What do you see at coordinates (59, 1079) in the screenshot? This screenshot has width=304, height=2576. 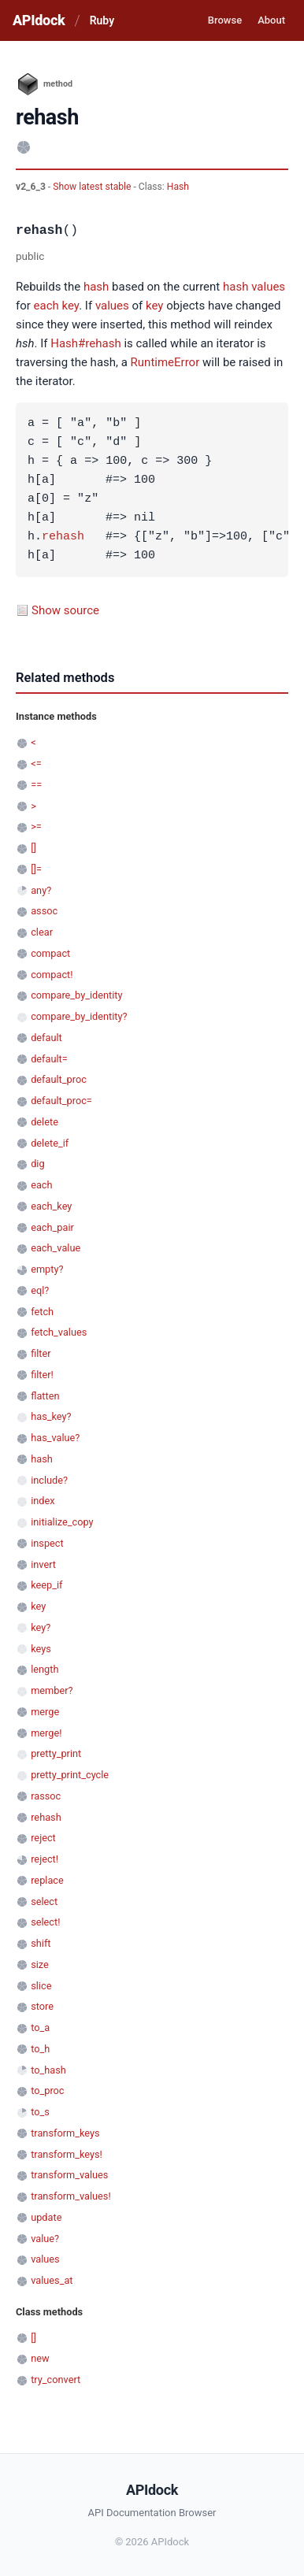 I see `default_proc` at bounding box center [59, 1079].